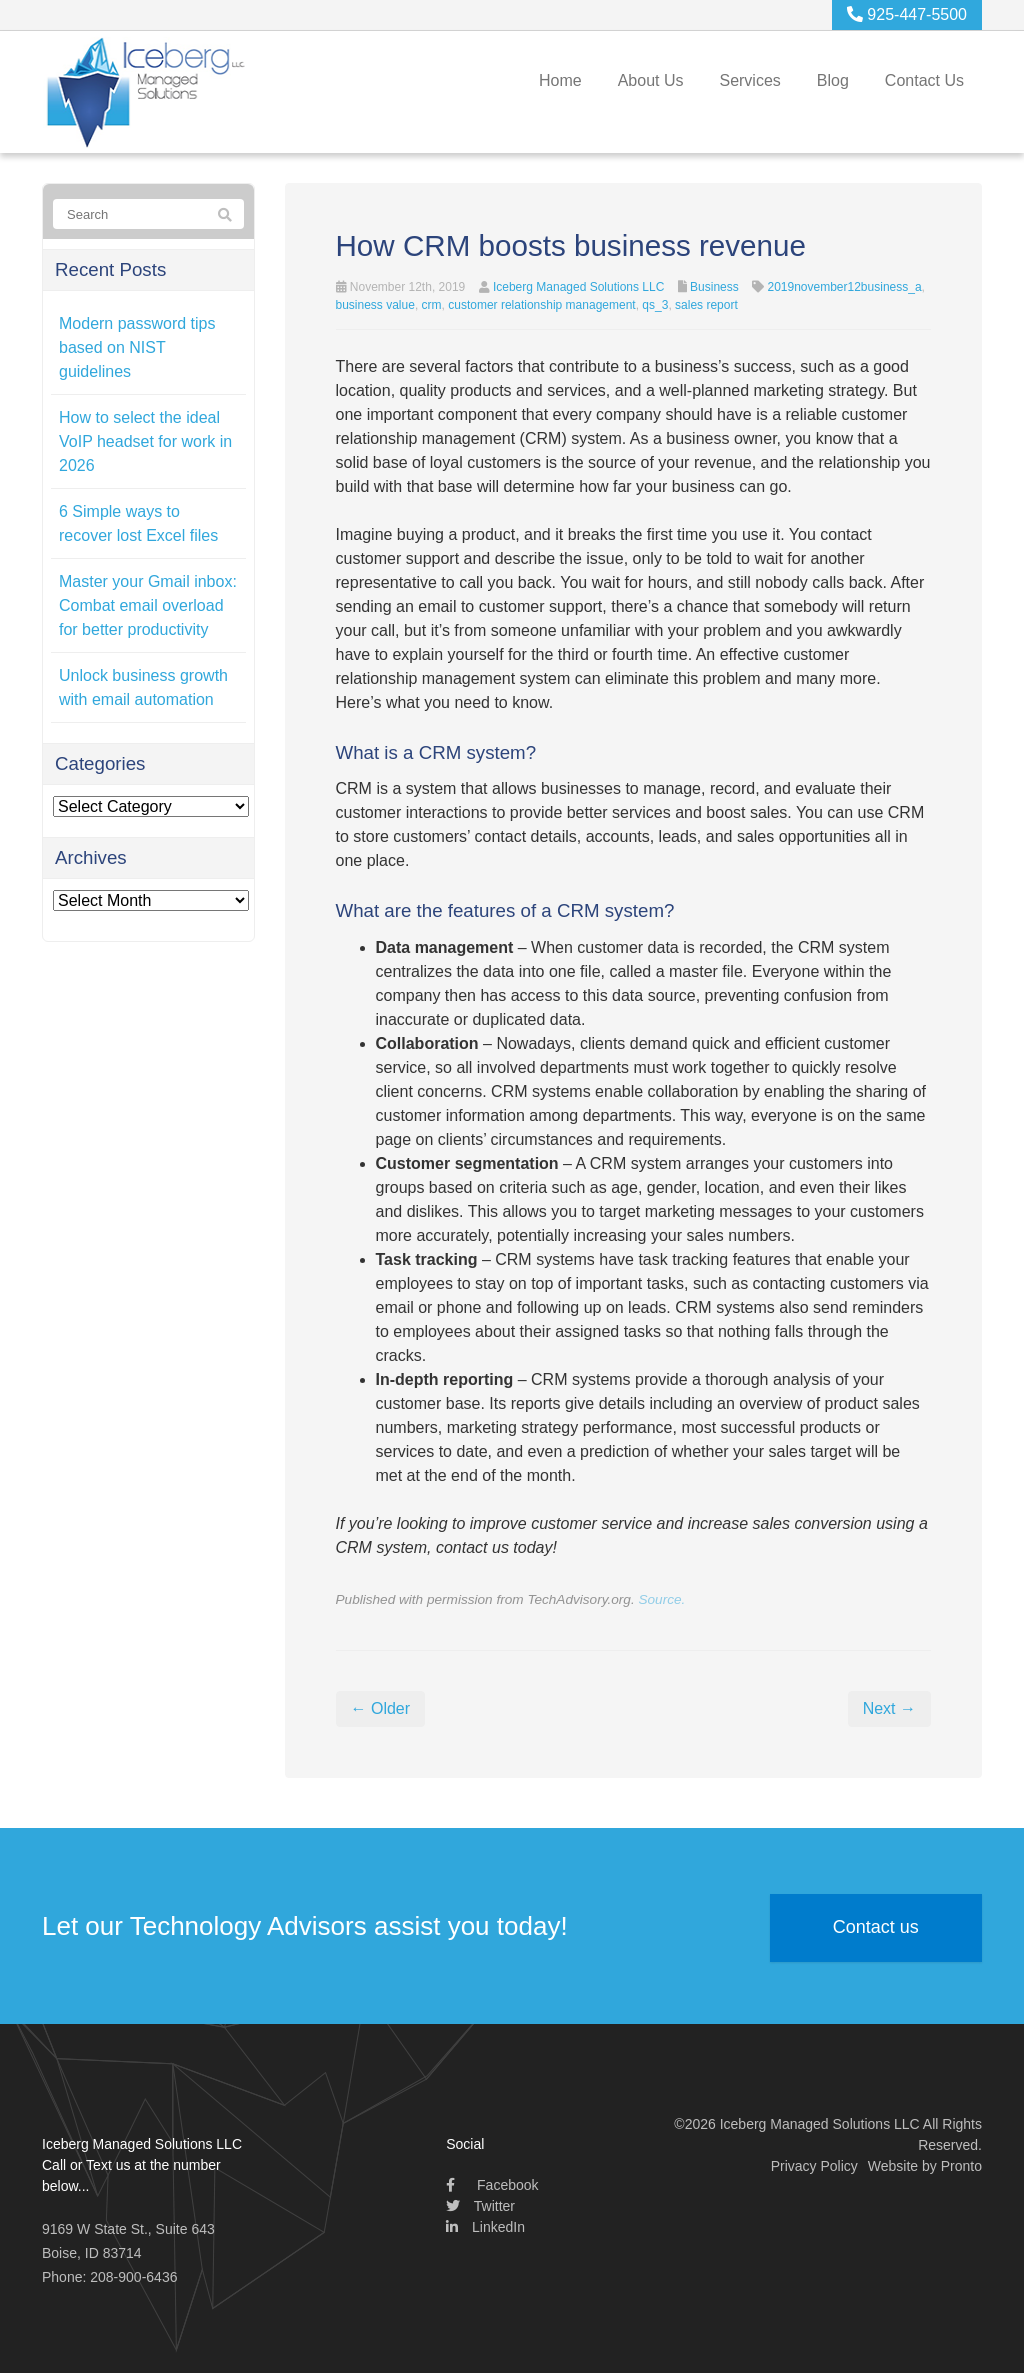 This screenshot has width=1024, height=2373. Describe the element at coordinates (651, 80) in the screenshot. I see `About Us` at that location.